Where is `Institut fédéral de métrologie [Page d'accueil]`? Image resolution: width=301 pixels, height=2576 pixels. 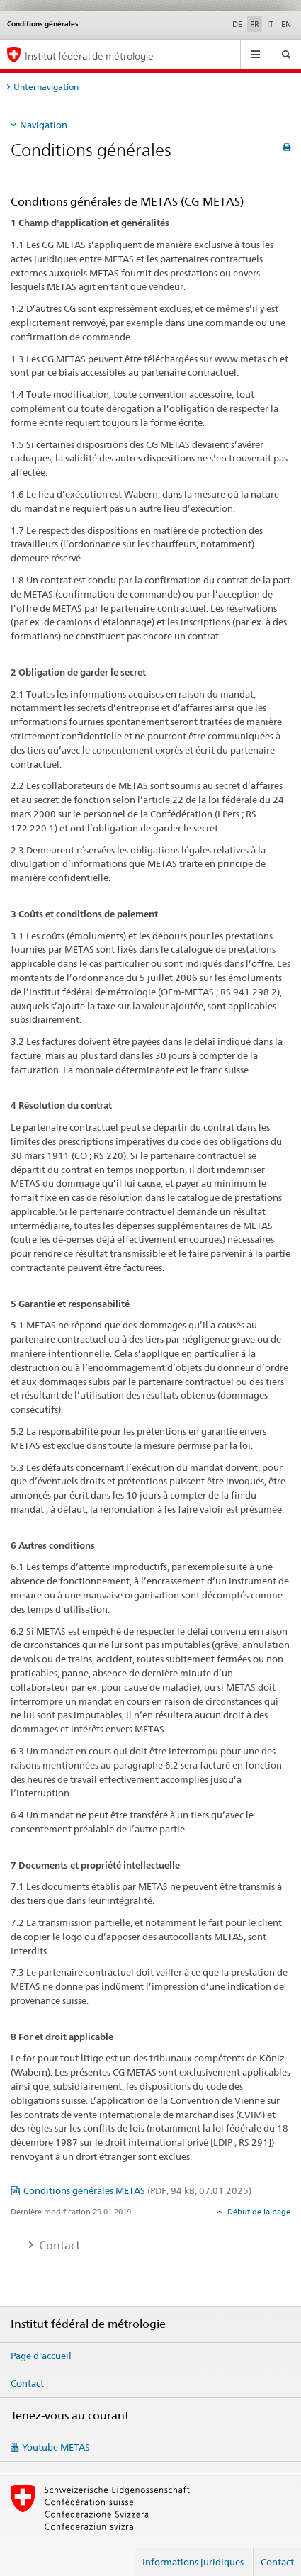
Institut fédéral de métrologie [Page d'accueil] is located at coordinates (89, 56).